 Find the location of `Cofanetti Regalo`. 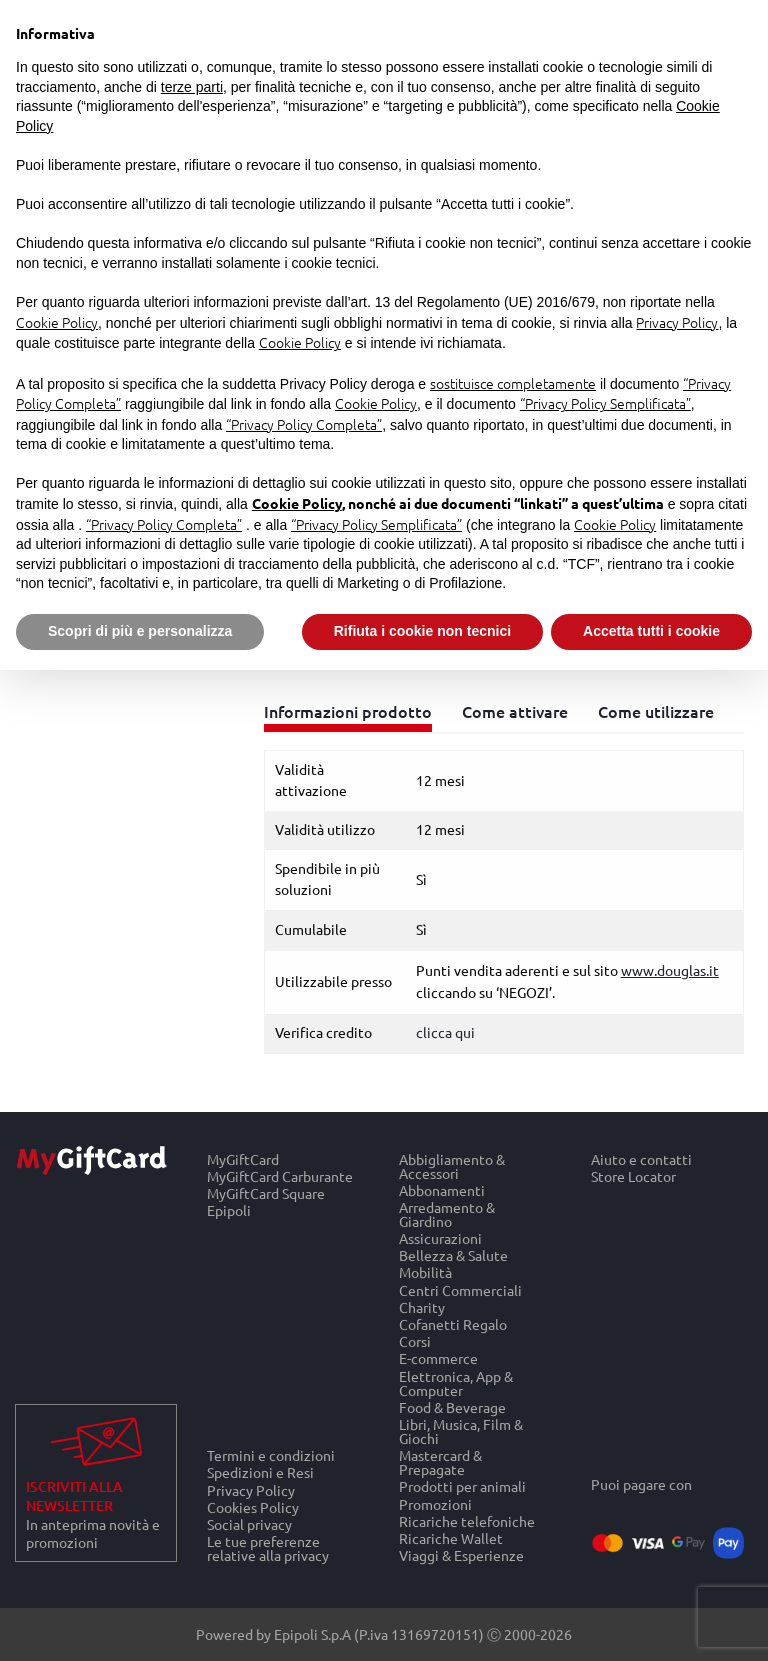

Cofanetti Regalo is located at coordinates (453, 1323).